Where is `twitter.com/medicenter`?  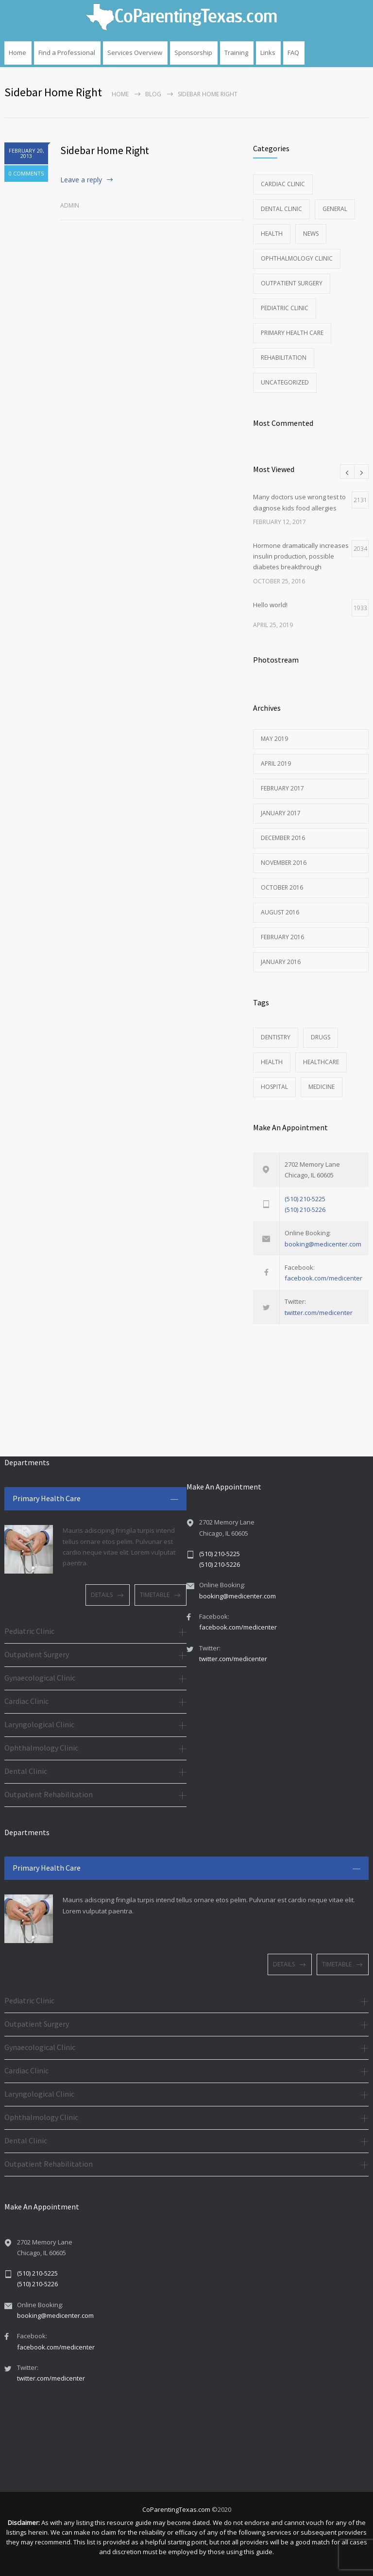 twitter.com/medicenter is located at coordinates (319, 1312).